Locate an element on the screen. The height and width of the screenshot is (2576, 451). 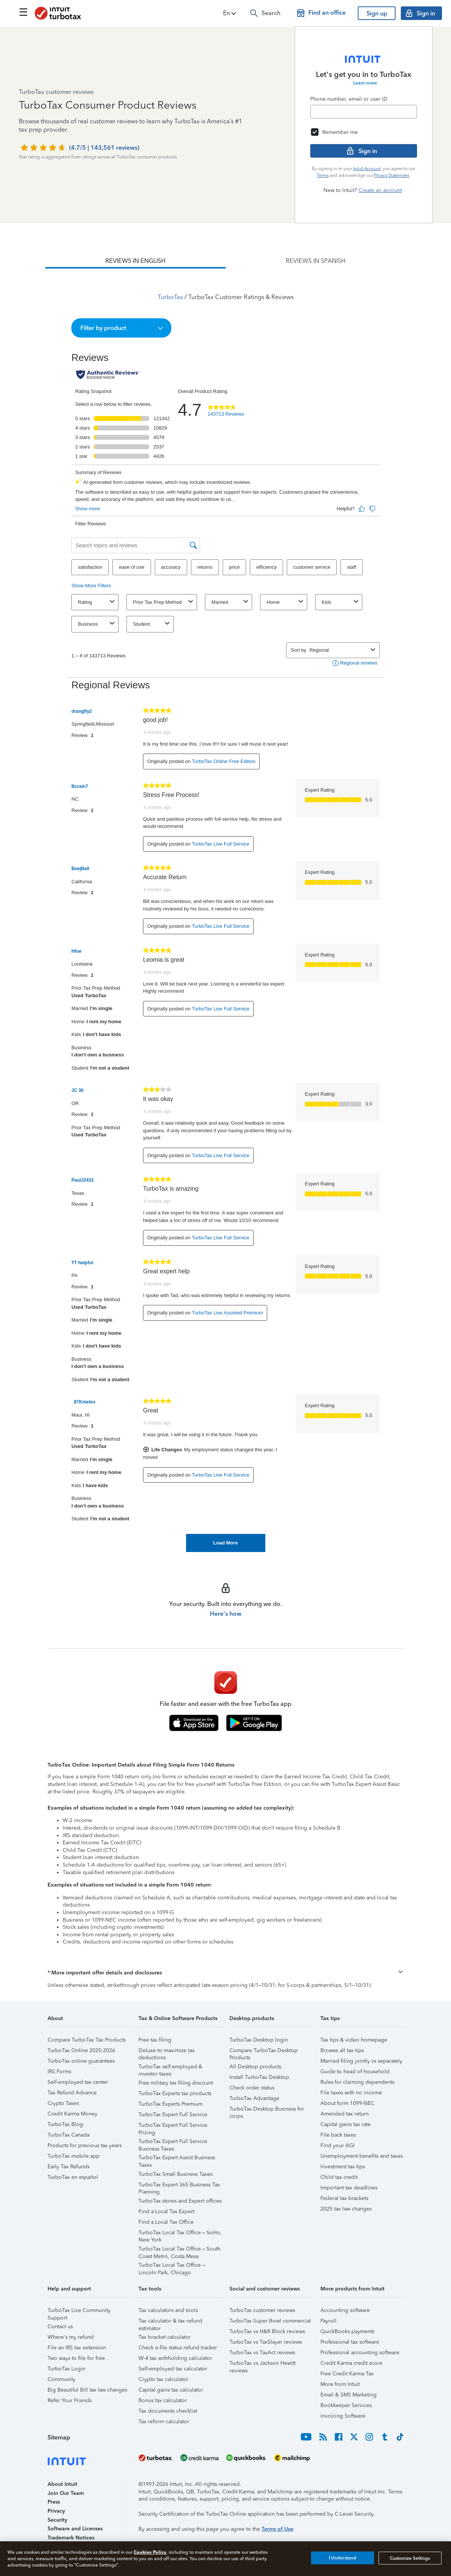
Terms of Use is located at coordinates (277, 2529).